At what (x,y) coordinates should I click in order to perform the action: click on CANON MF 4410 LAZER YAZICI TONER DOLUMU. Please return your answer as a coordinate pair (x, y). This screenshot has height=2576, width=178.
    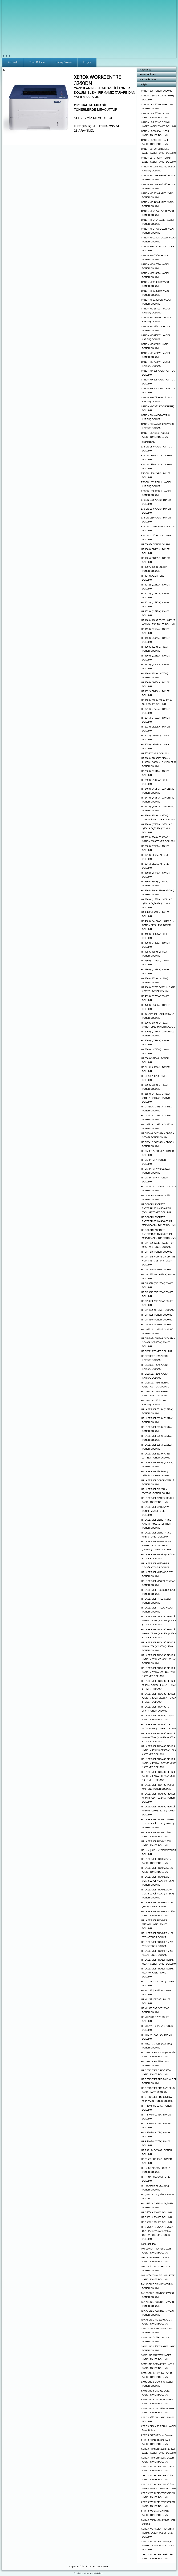
    Looking at the image, I should click on (157, 204).